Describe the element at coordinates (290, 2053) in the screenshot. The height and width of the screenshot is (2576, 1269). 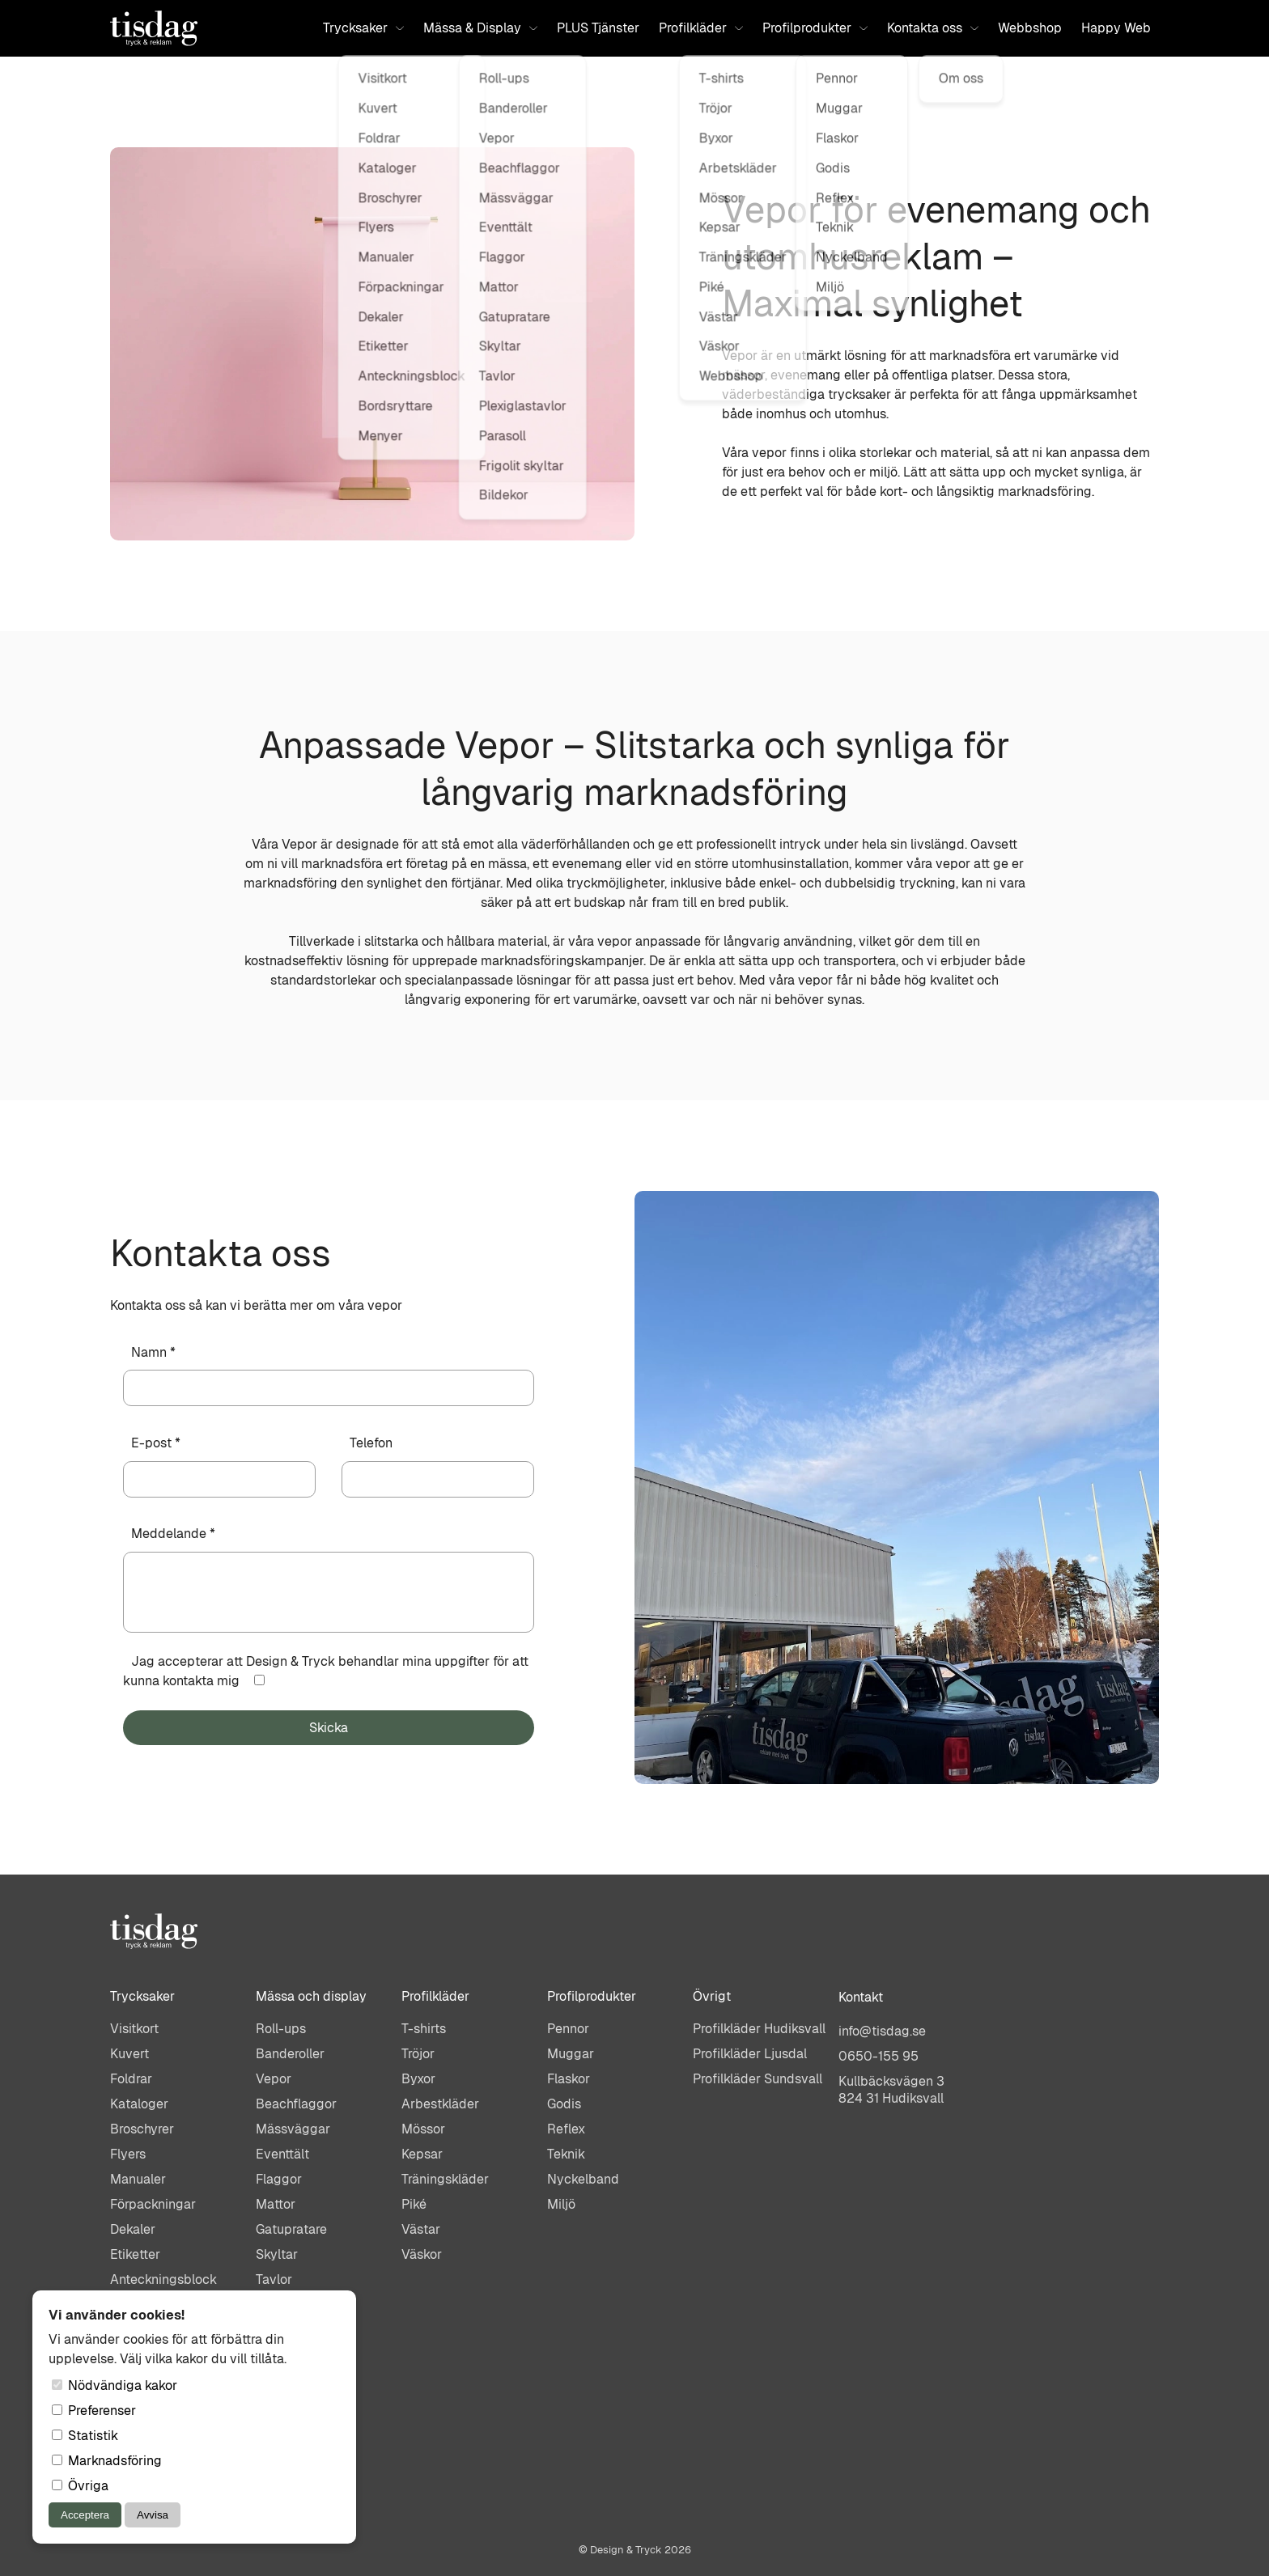
I see `Banderoller` at that location.